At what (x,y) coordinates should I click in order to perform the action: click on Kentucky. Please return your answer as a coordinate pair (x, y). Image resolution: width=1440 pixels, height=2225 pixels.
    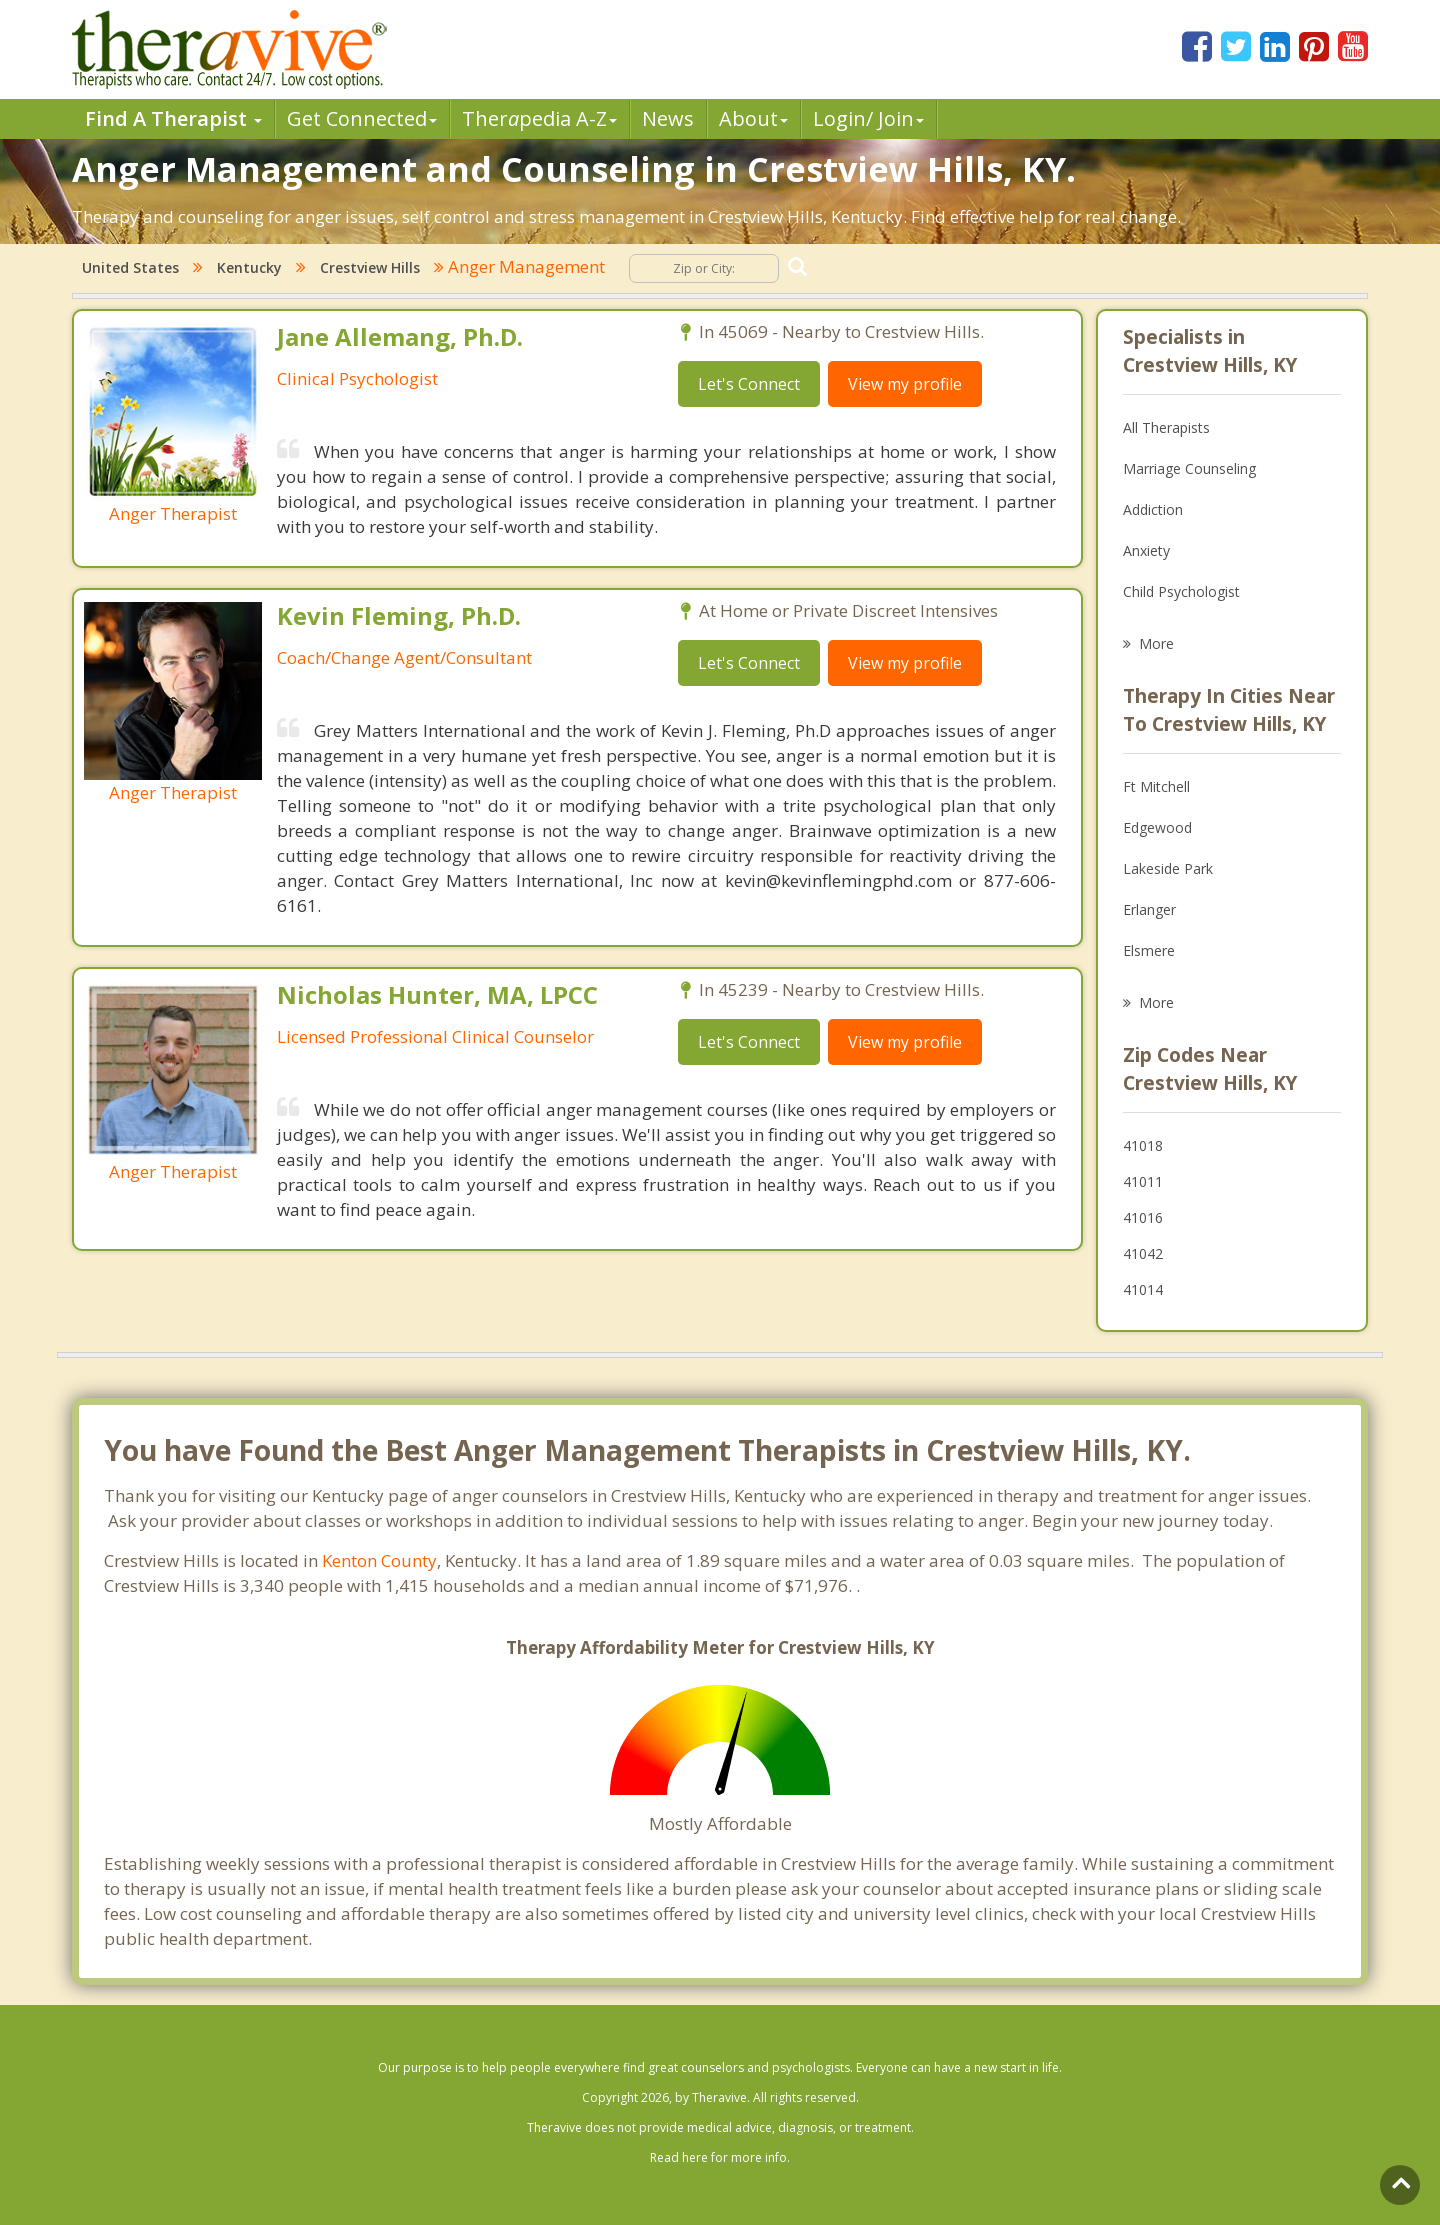
    Looking at the image, I should click on (249, 267).